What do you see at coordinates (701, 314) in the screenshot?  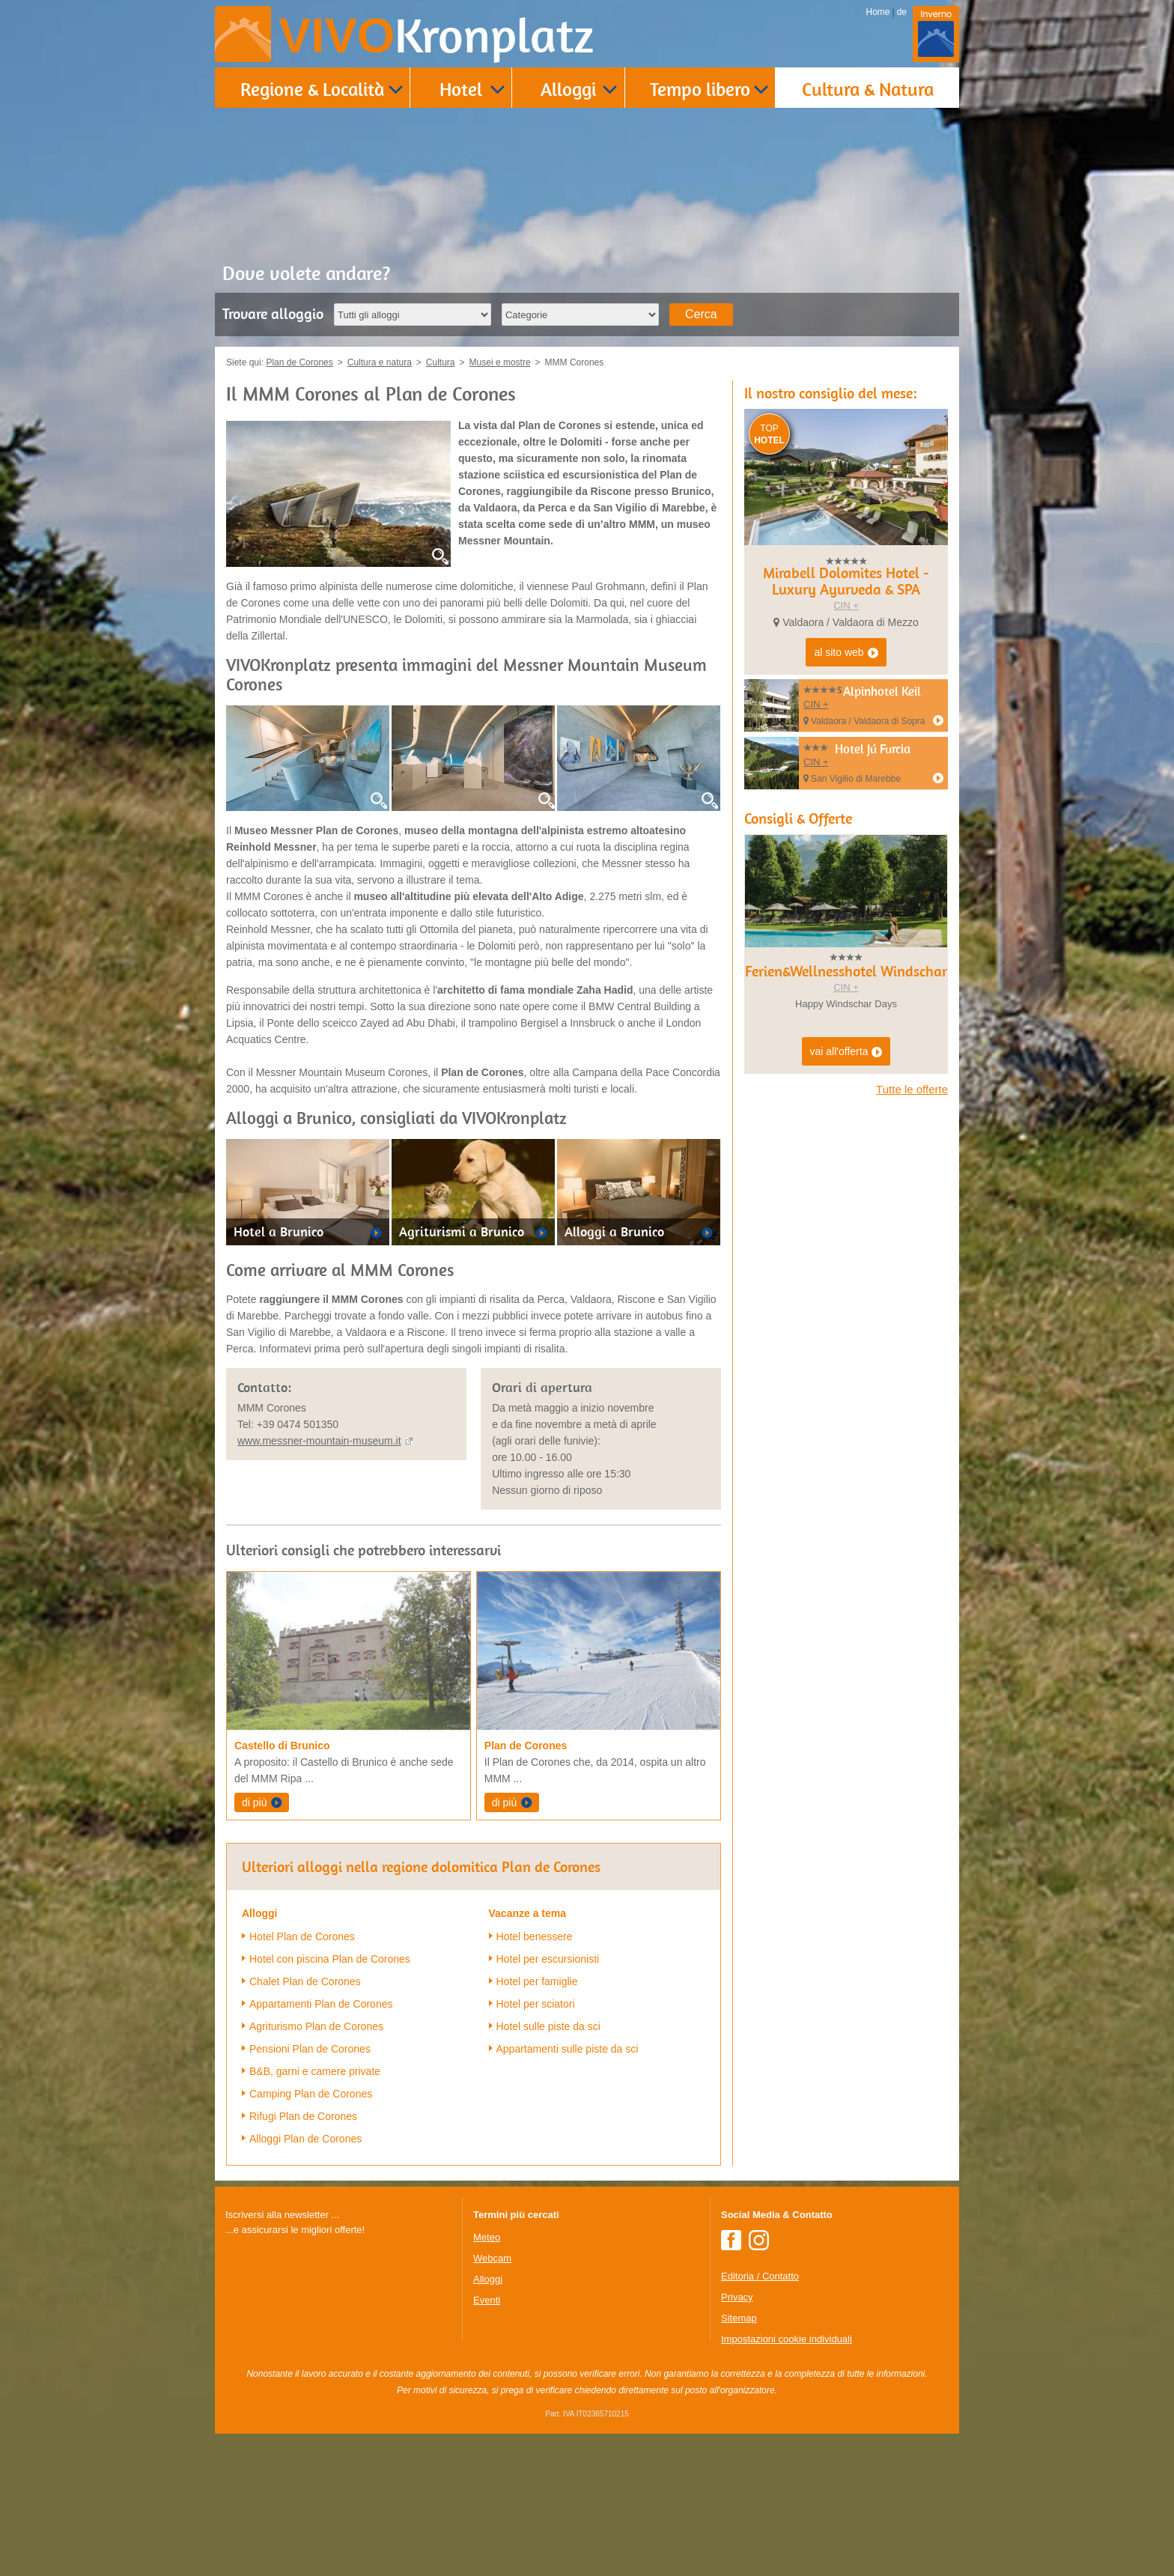 I see `Cerca` at bounding box center [701, 314].